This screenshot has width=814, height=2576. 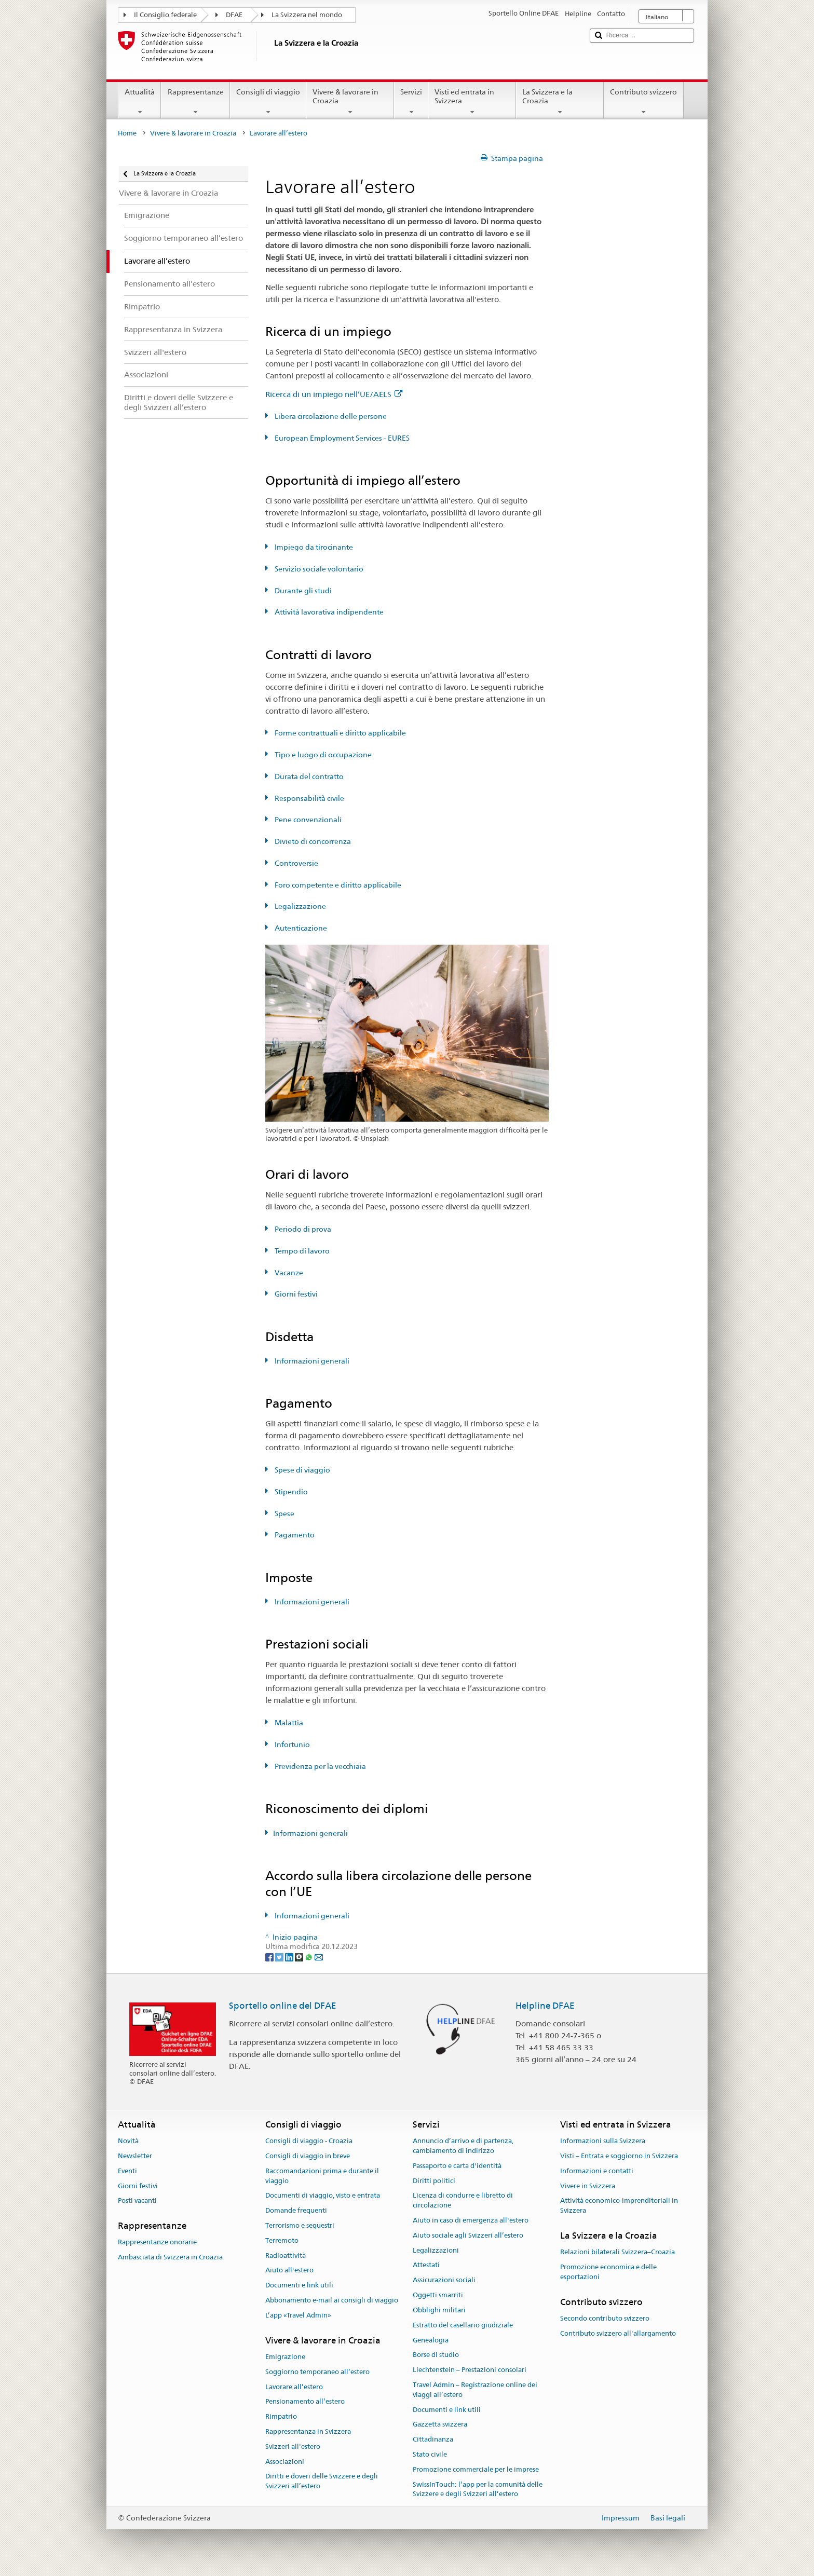 What do you see at coordinates (127, 2171) in the screenshot?
I see `Eventi` at bounding box center [127, 2171].